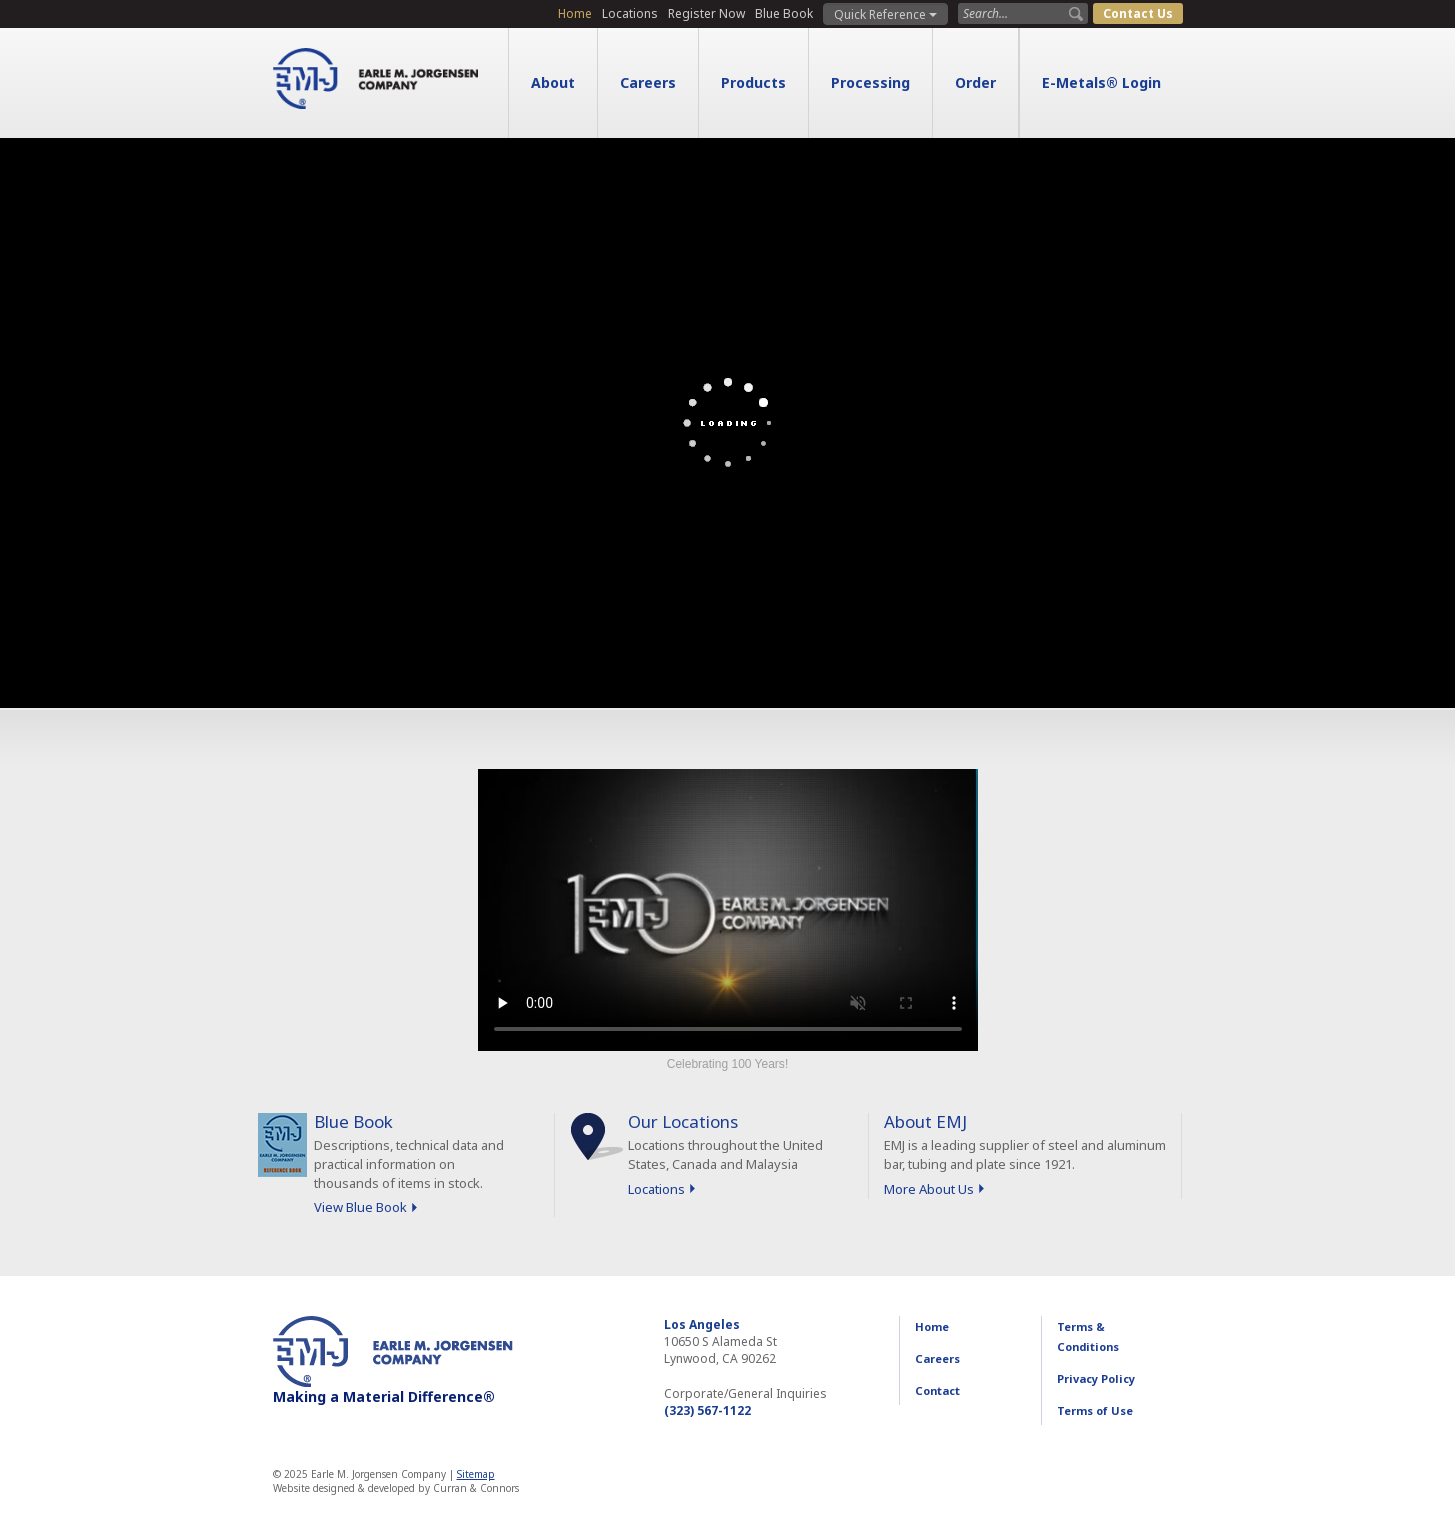 The image size is (1455, 1536). What do you see at coordinates (870, 82) in the screenshot?
I see `Processing` at bounding box center [870, 82].